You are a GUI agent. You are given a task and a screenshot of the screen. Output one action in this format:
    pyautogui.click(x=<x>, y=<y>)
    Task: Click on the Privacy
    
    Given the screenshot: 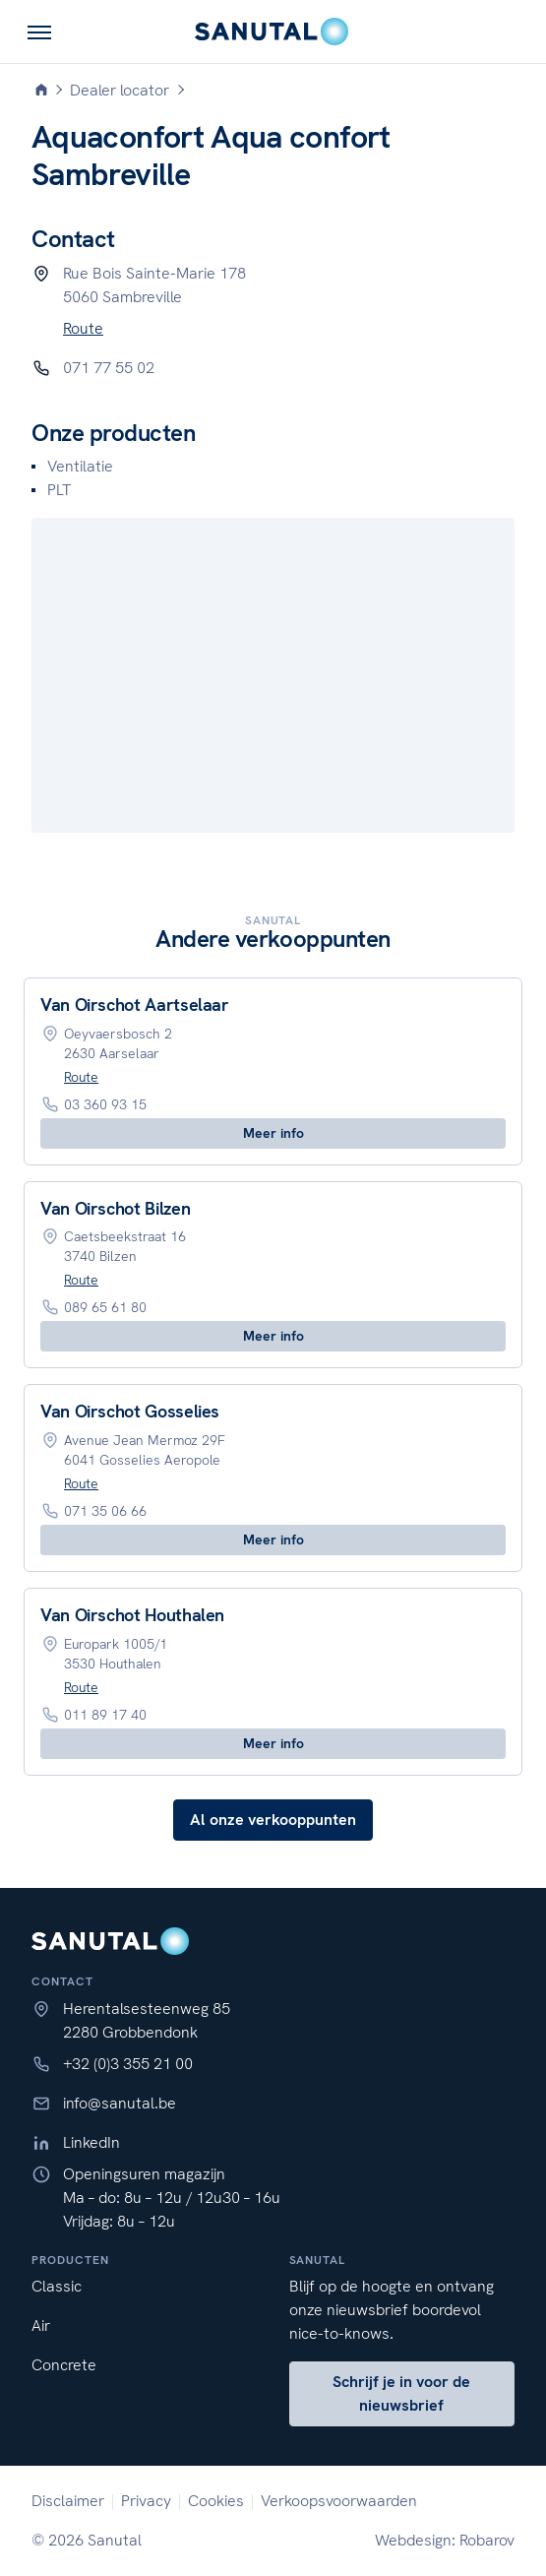 What is the action you would take?
    pyautogui.click(x=146, y=2500)
    